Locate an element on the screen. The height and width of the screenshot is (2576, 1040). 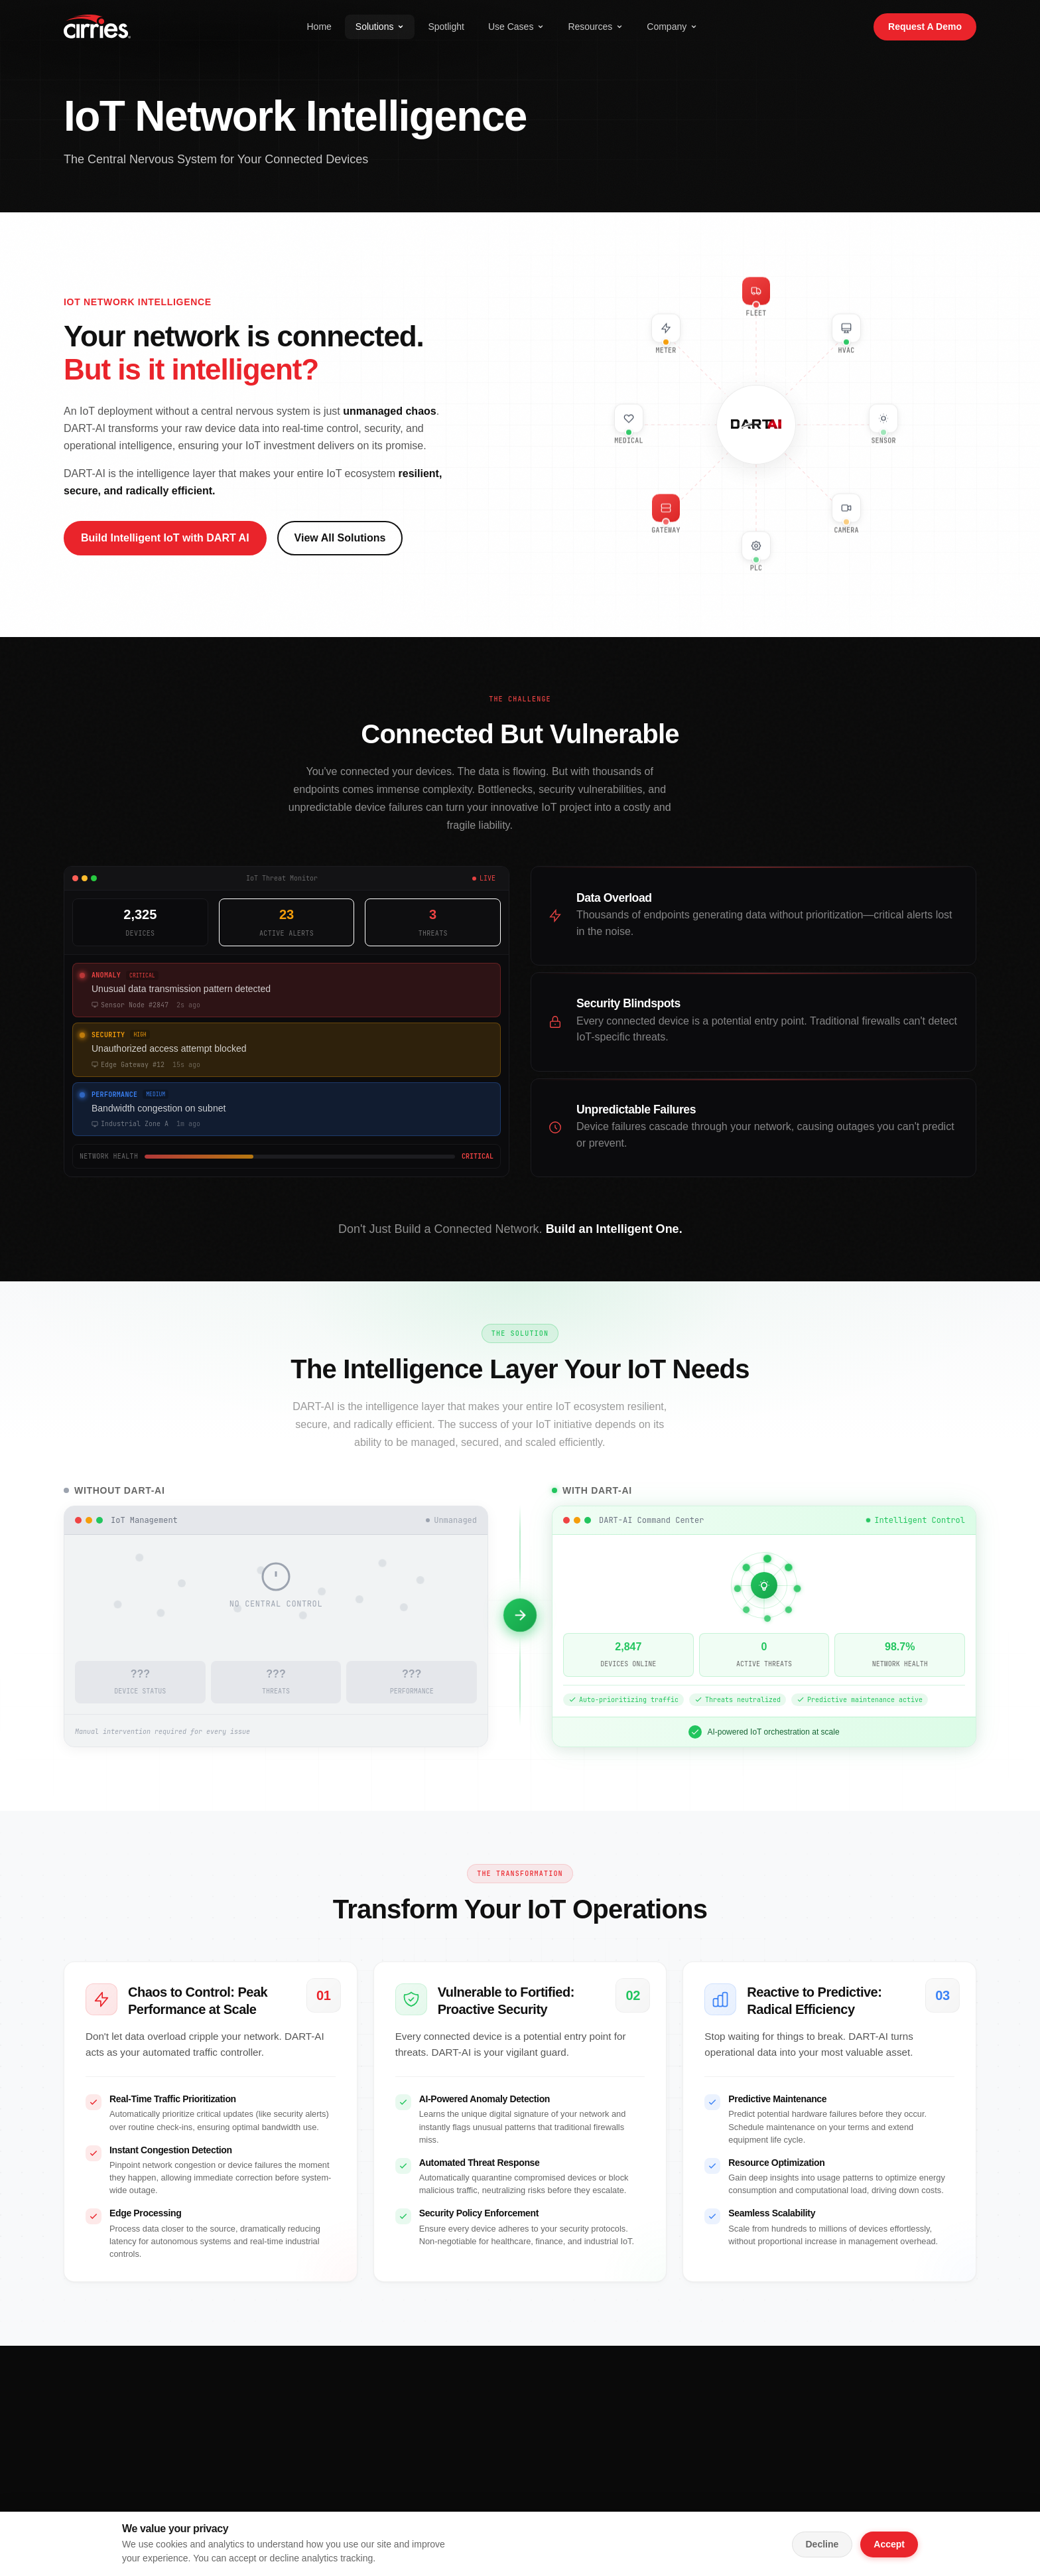
Home is located at coordinates (318, 26).